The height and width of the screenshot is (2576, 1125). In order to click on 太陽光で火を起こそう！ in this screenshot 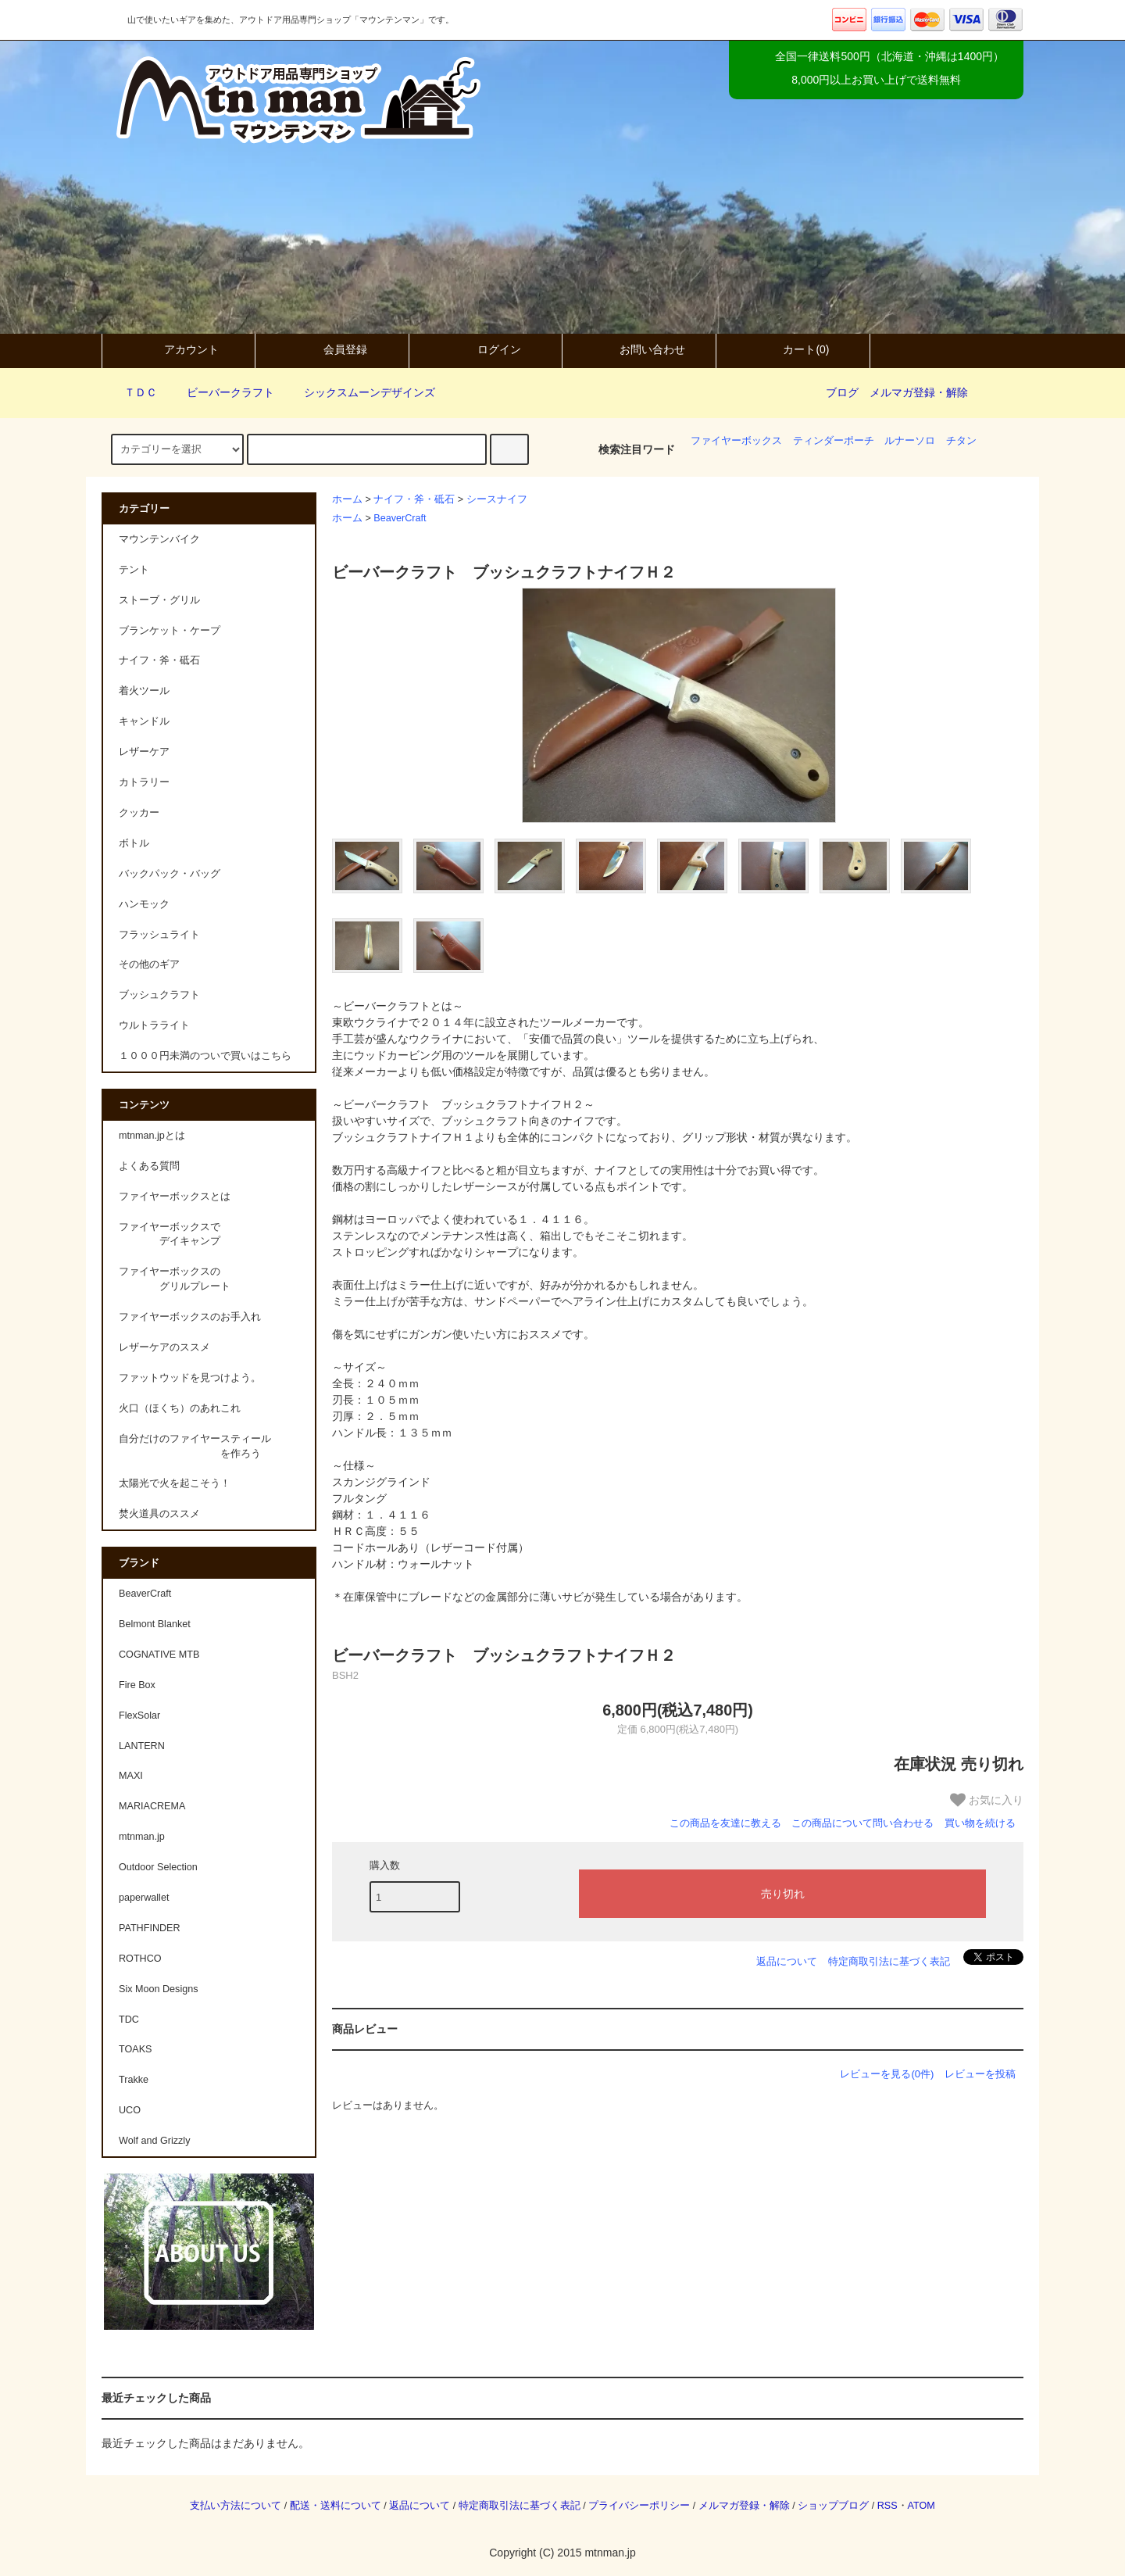, I will do `click(174, 1483)`.